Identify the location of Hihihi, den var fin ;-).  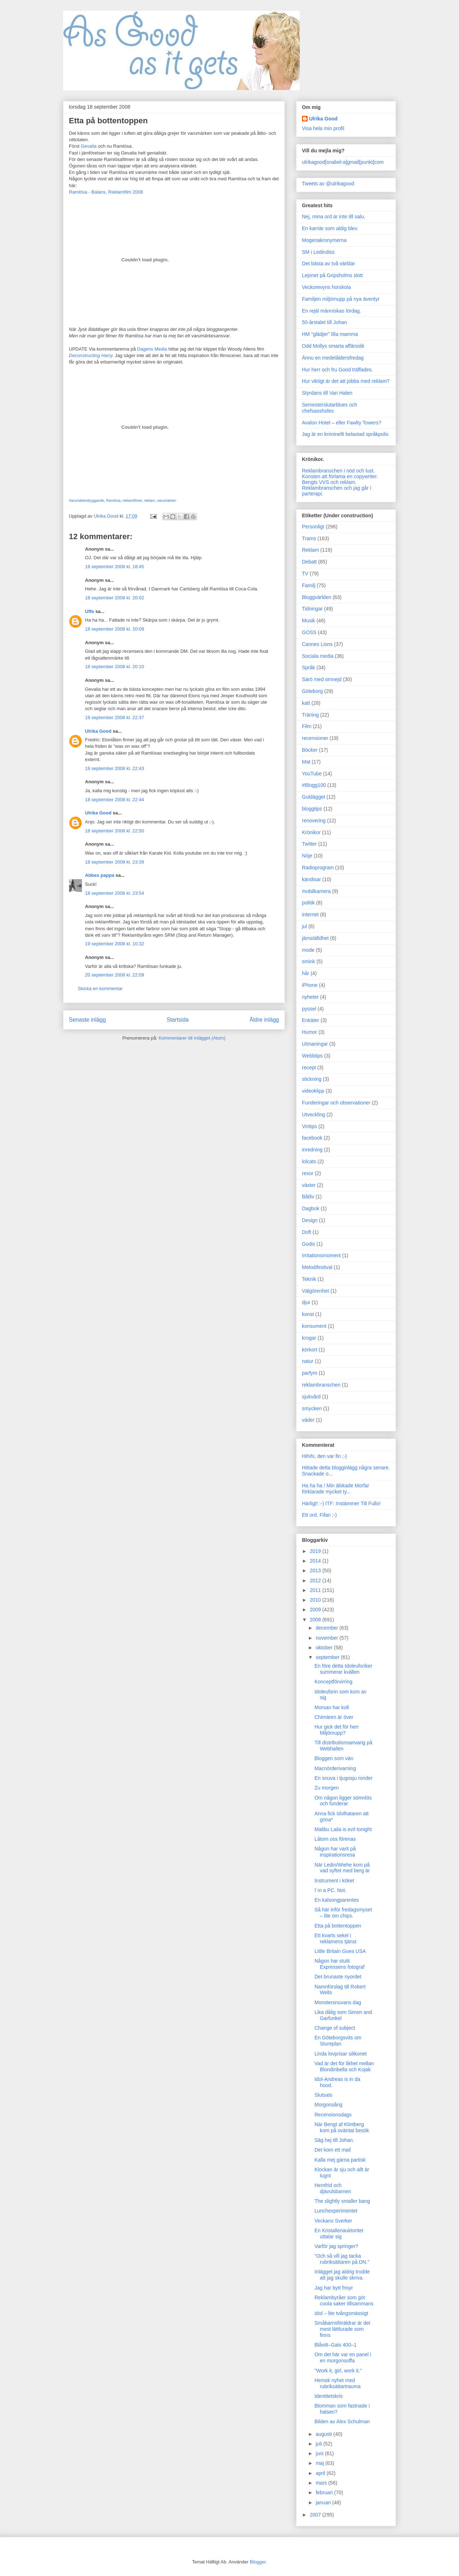
(324, 1456).